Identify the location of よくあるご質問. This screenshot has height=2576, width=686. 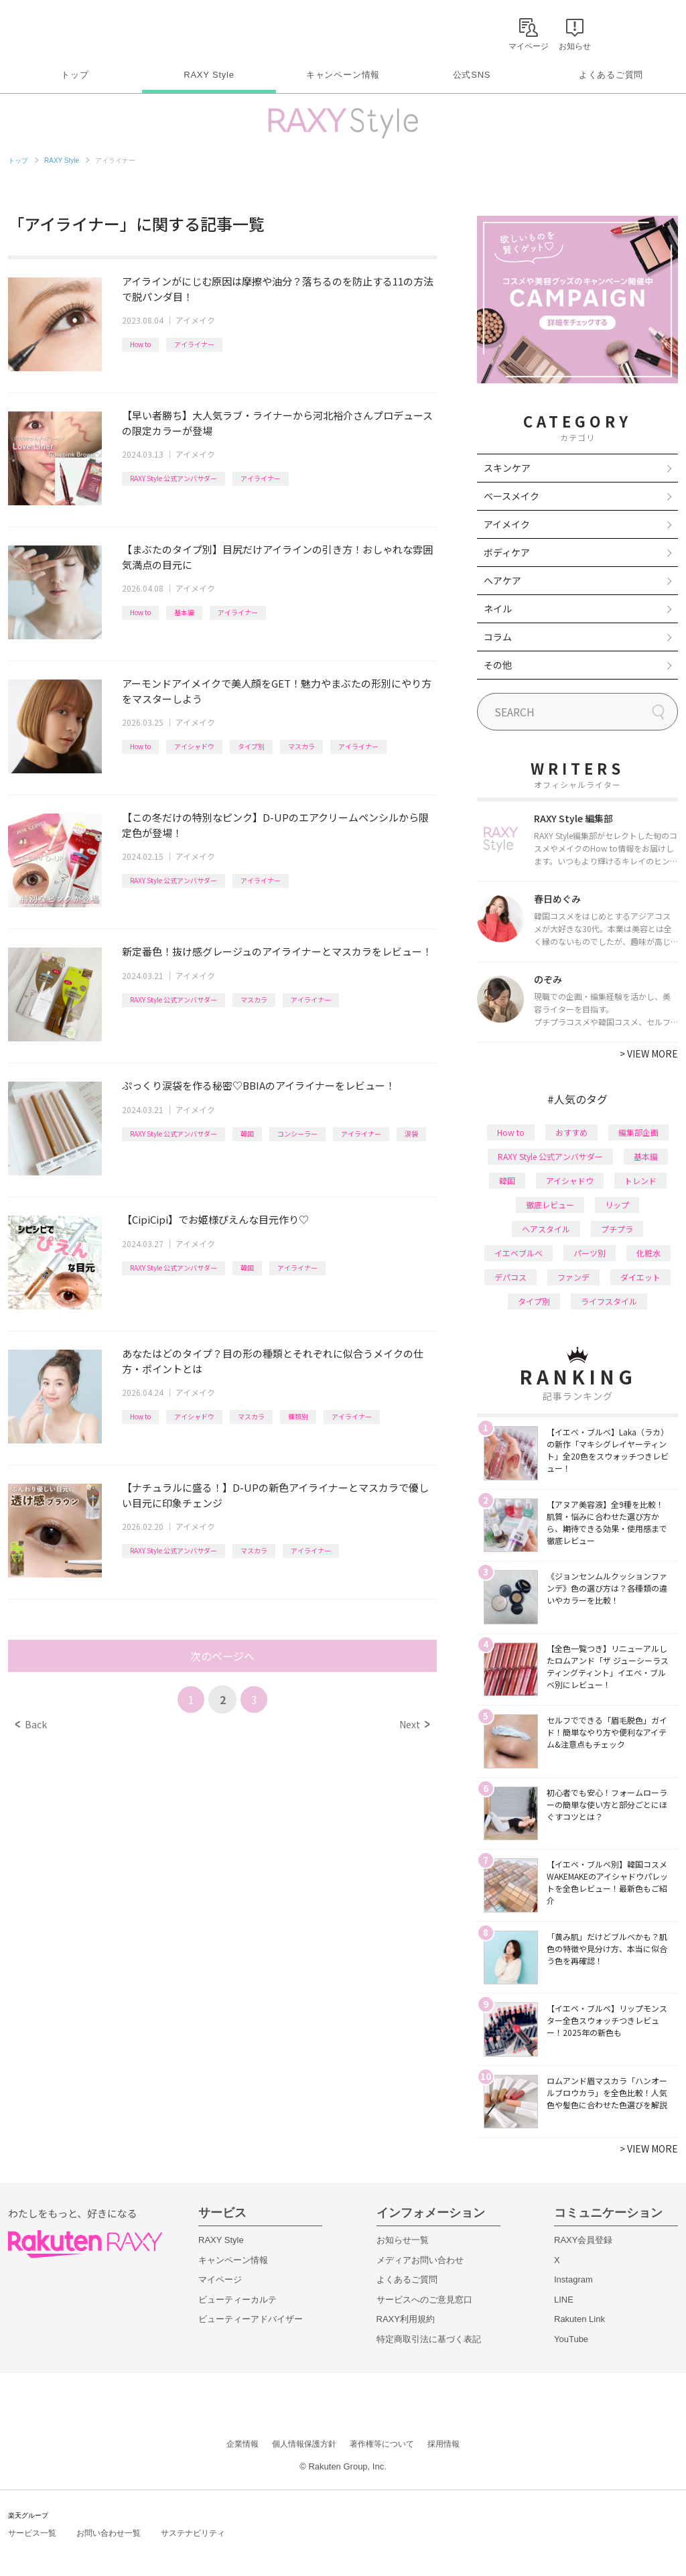
(611, 75).